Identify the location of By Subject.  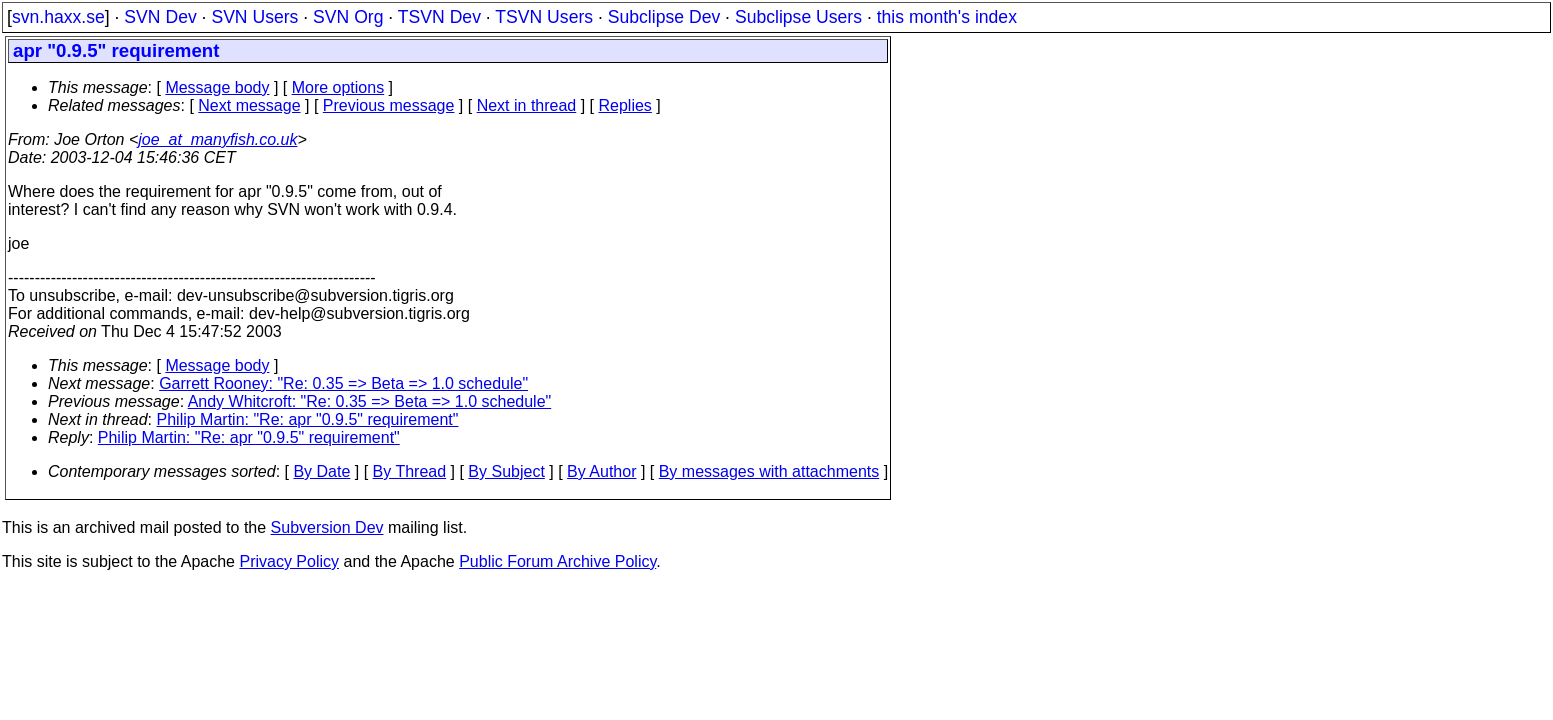
(506, 471).